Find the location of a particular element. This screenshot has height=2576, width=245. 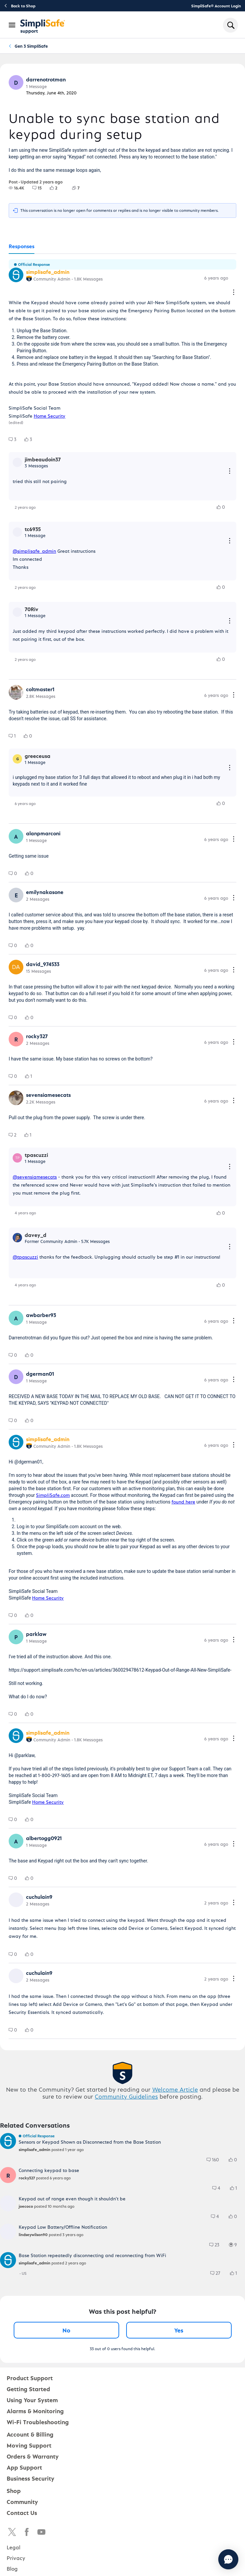

Moving Support is located at coordinates (29, 2445).